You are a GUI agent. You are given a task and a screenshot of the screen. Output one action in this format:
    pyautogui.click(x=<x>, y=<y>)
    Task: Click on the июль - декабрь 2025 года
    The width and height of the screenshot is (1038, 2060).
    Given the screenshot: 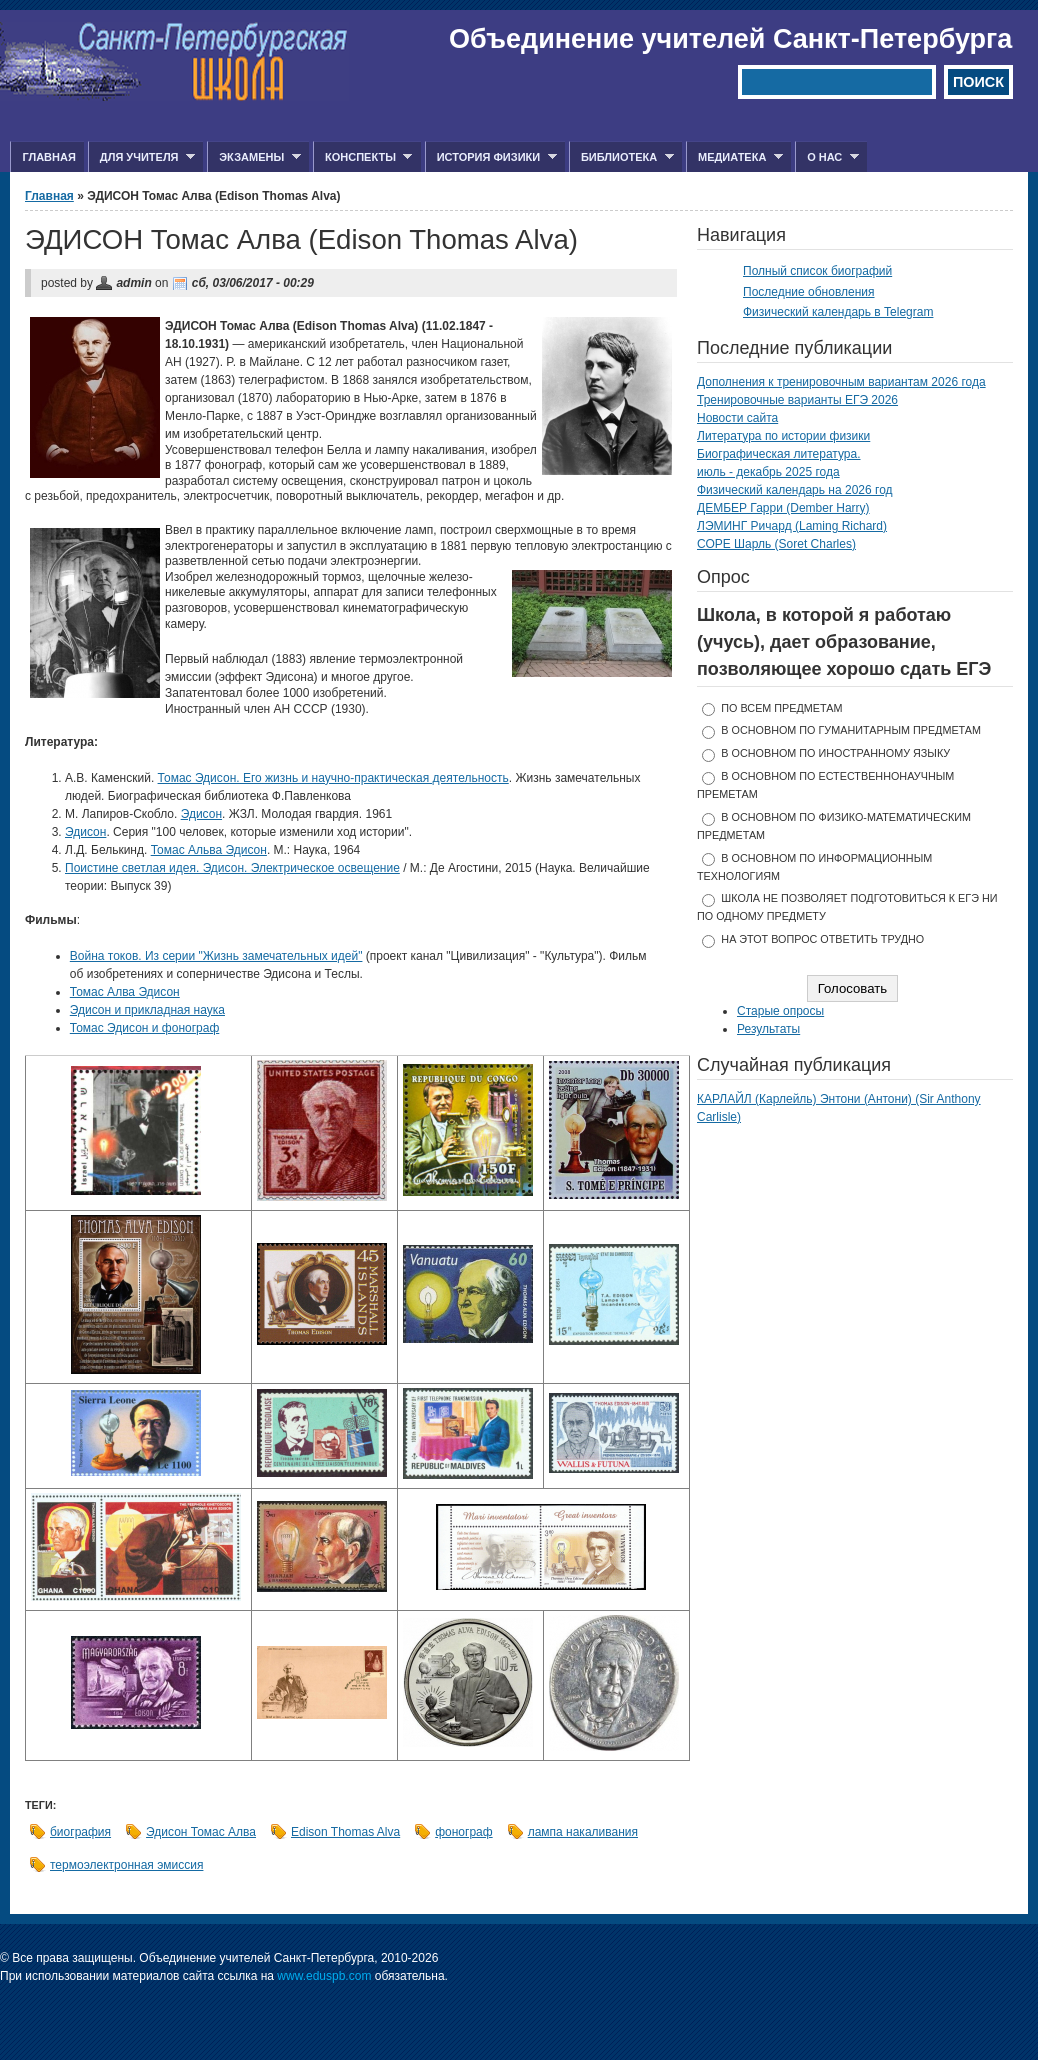 What is the action you would take?
    pyautogui.click(x=768, y=472)
    